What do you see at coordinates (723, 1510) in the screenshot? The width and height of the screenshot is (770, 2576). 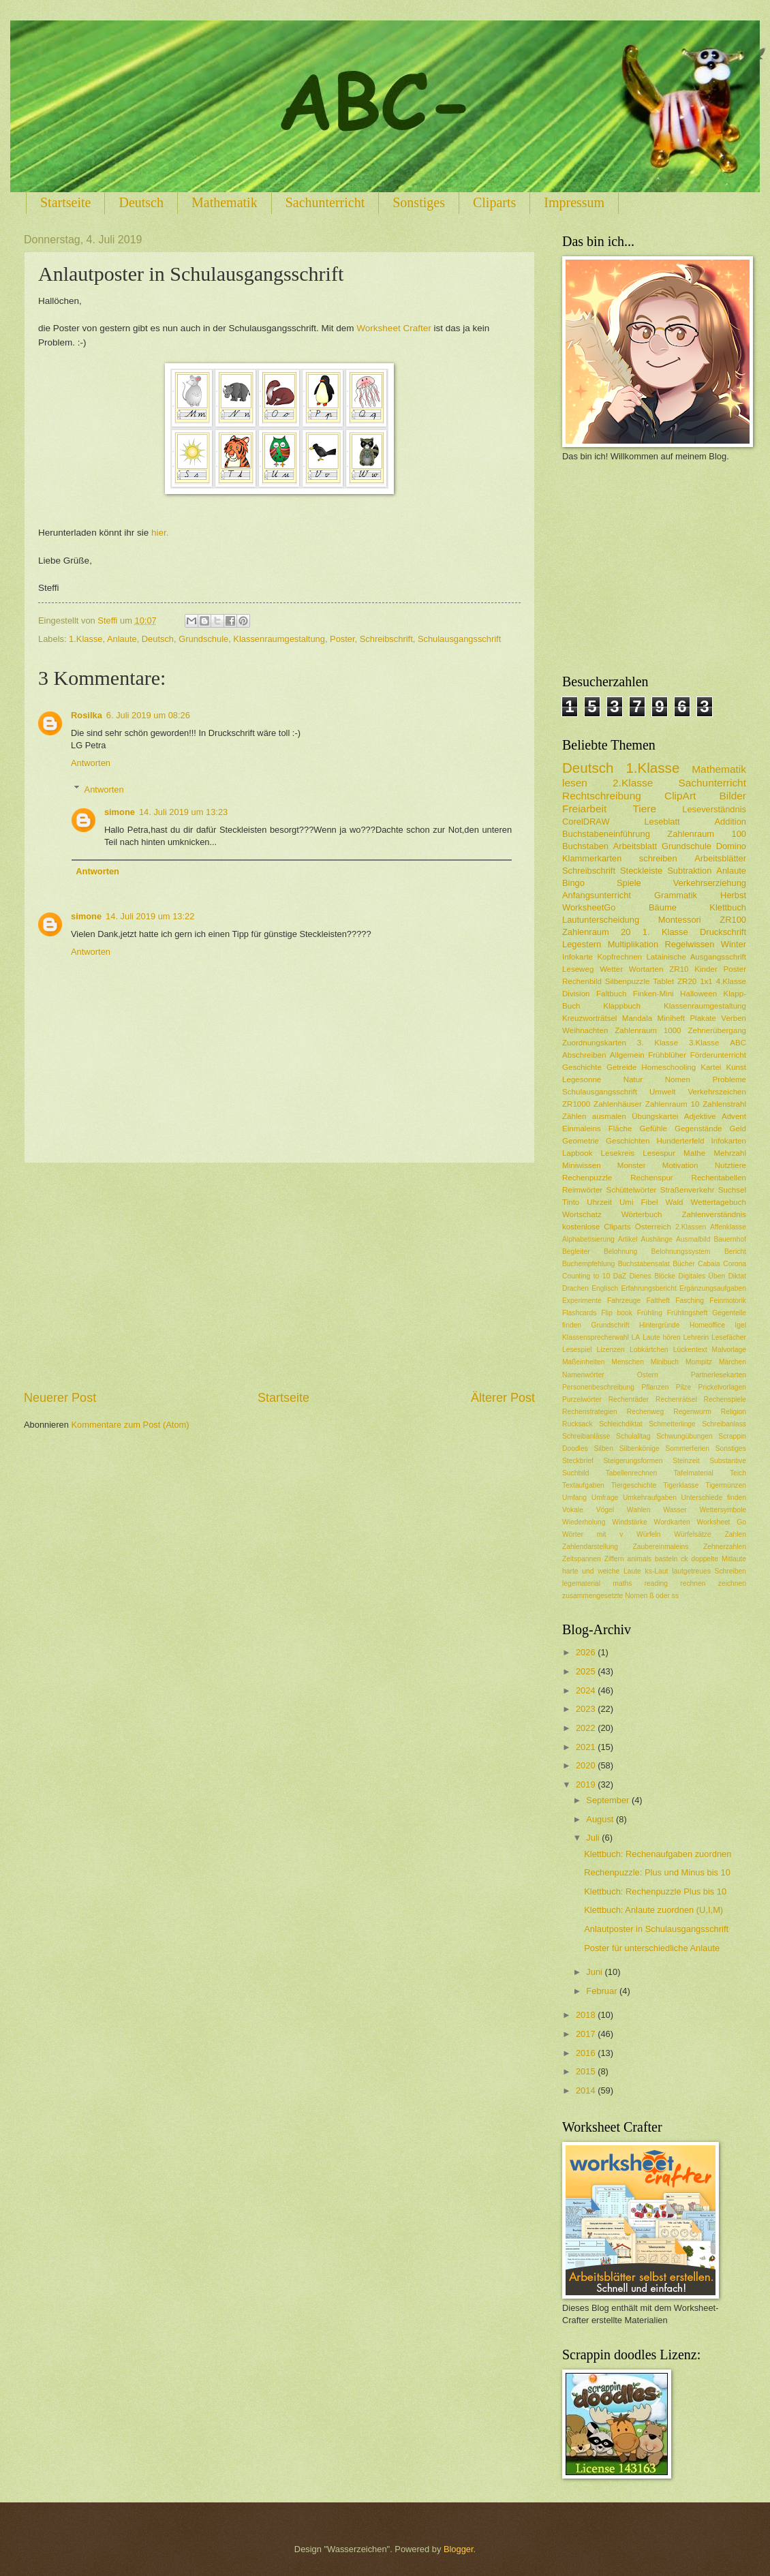 I see `Wettersymbole` at bounding box center [723, 1510].